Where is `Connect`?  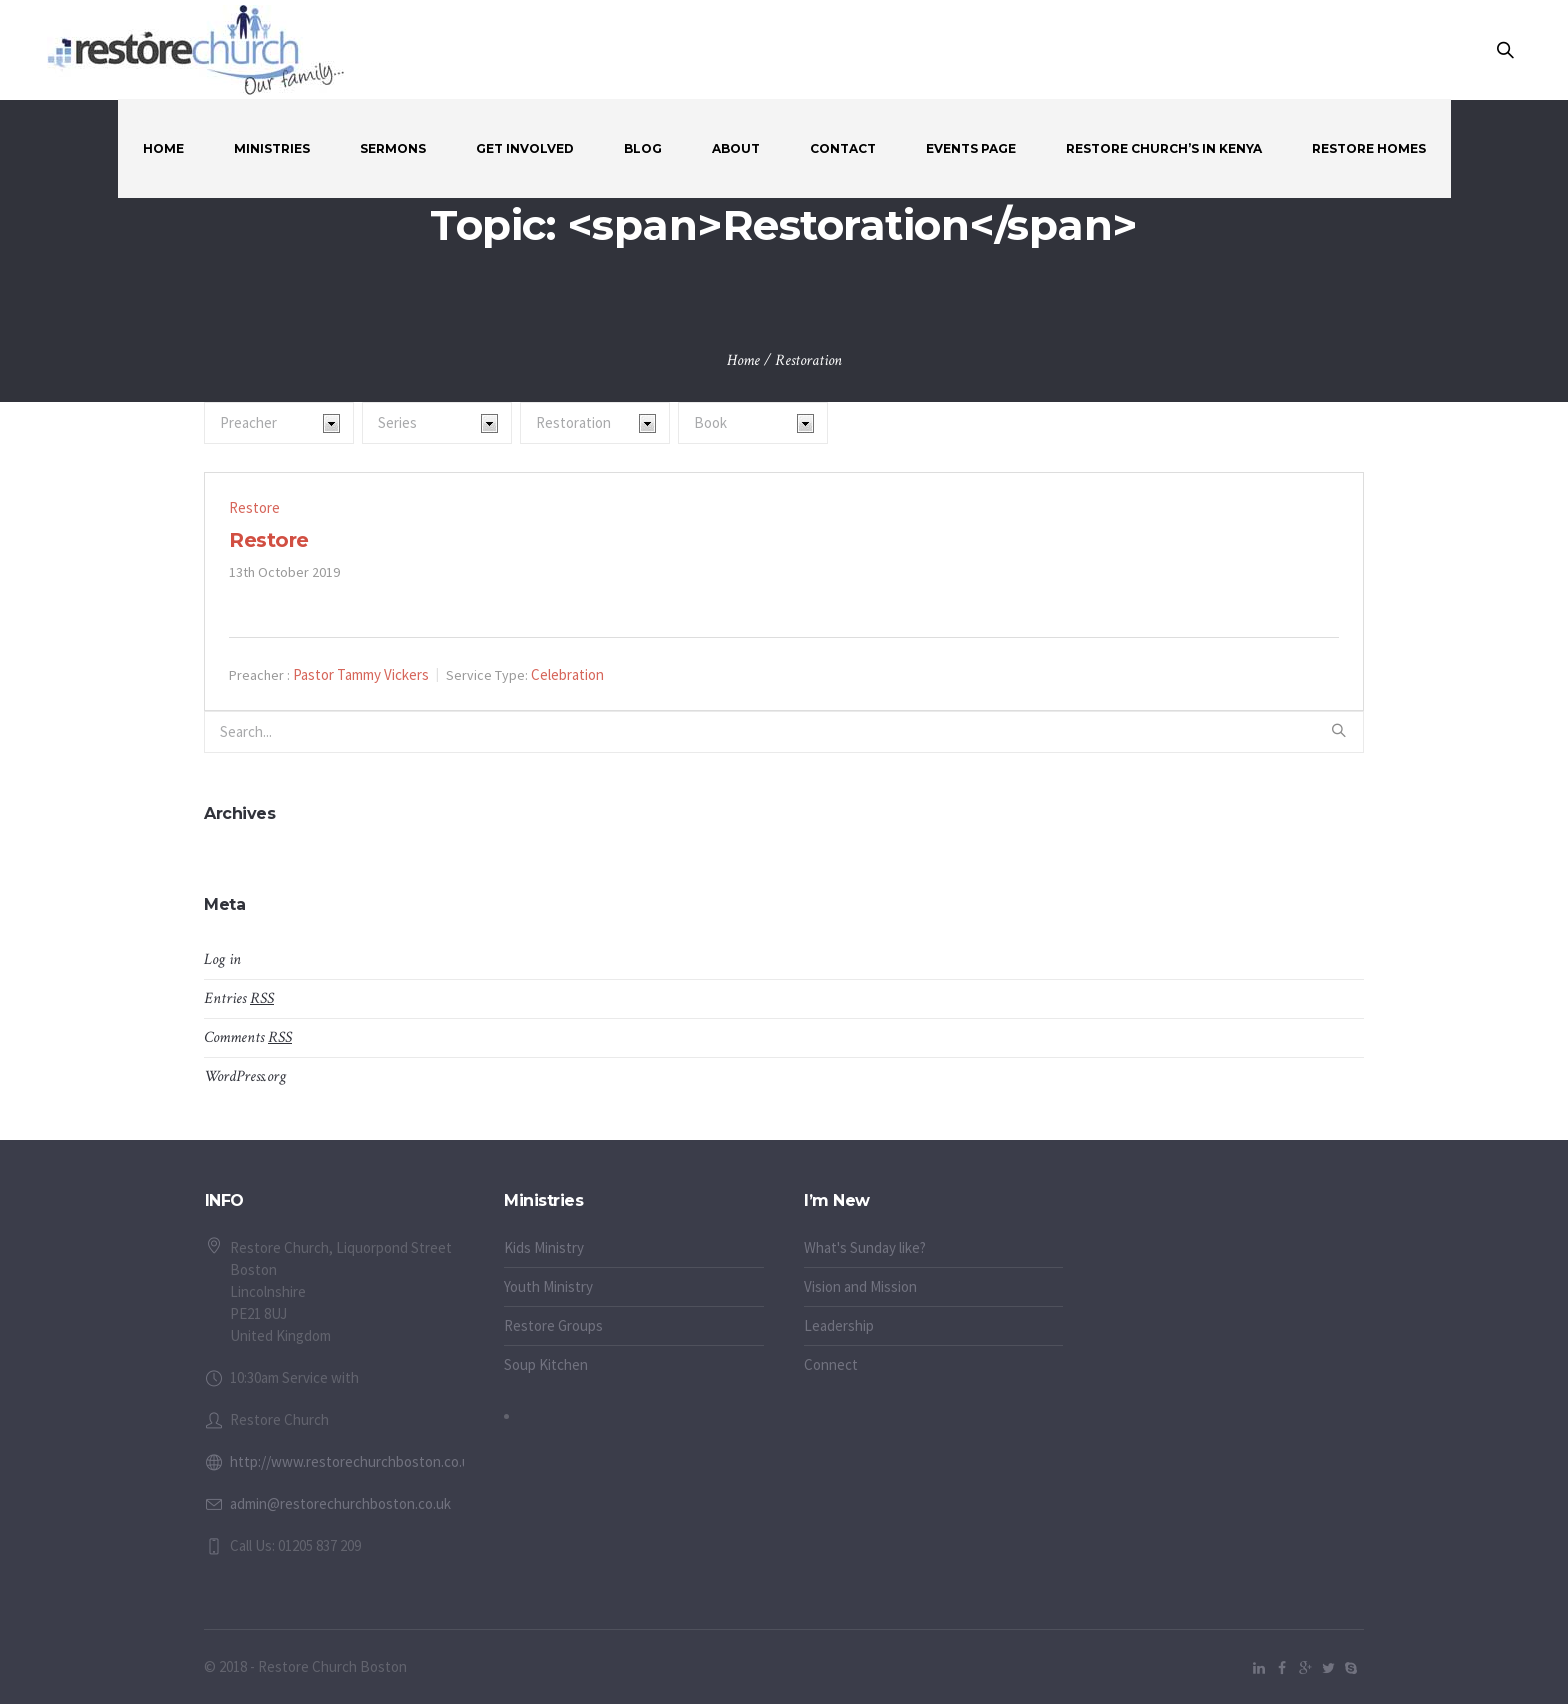 Connect is located at coordinates (831, 1364).